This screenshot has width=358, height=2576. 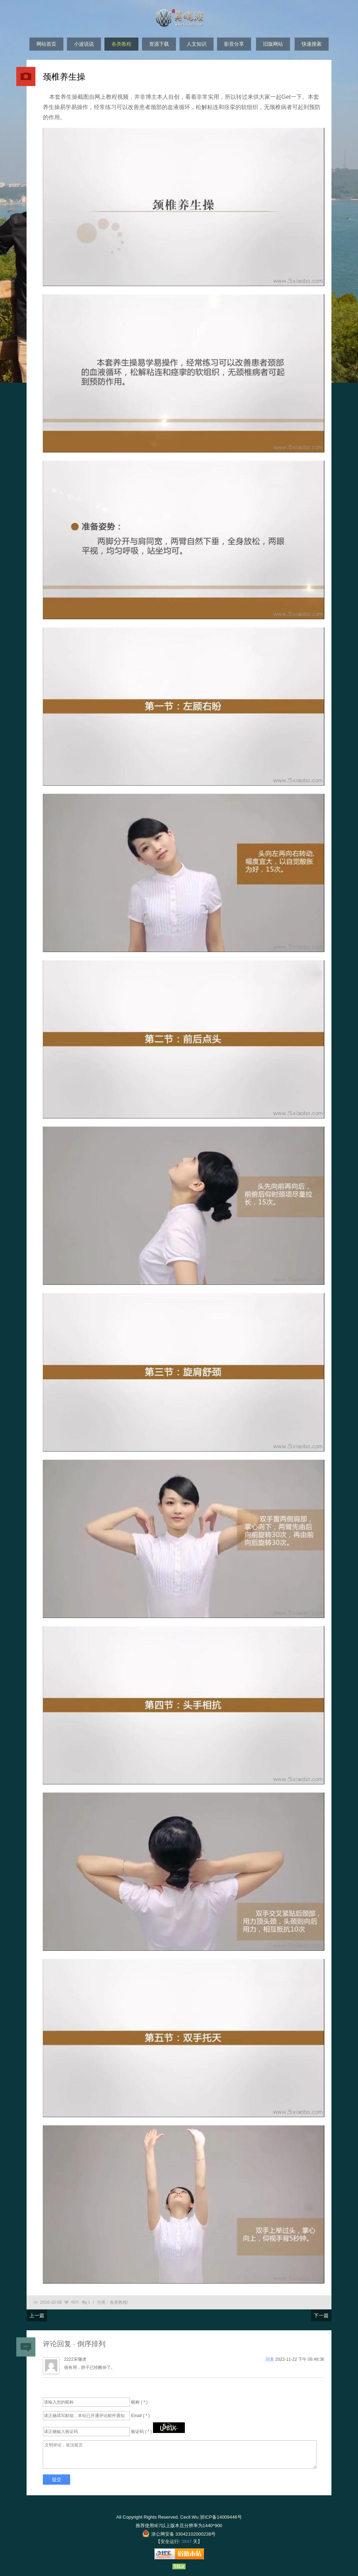 I want to click on 小波说说, so click(x=84, y=44).